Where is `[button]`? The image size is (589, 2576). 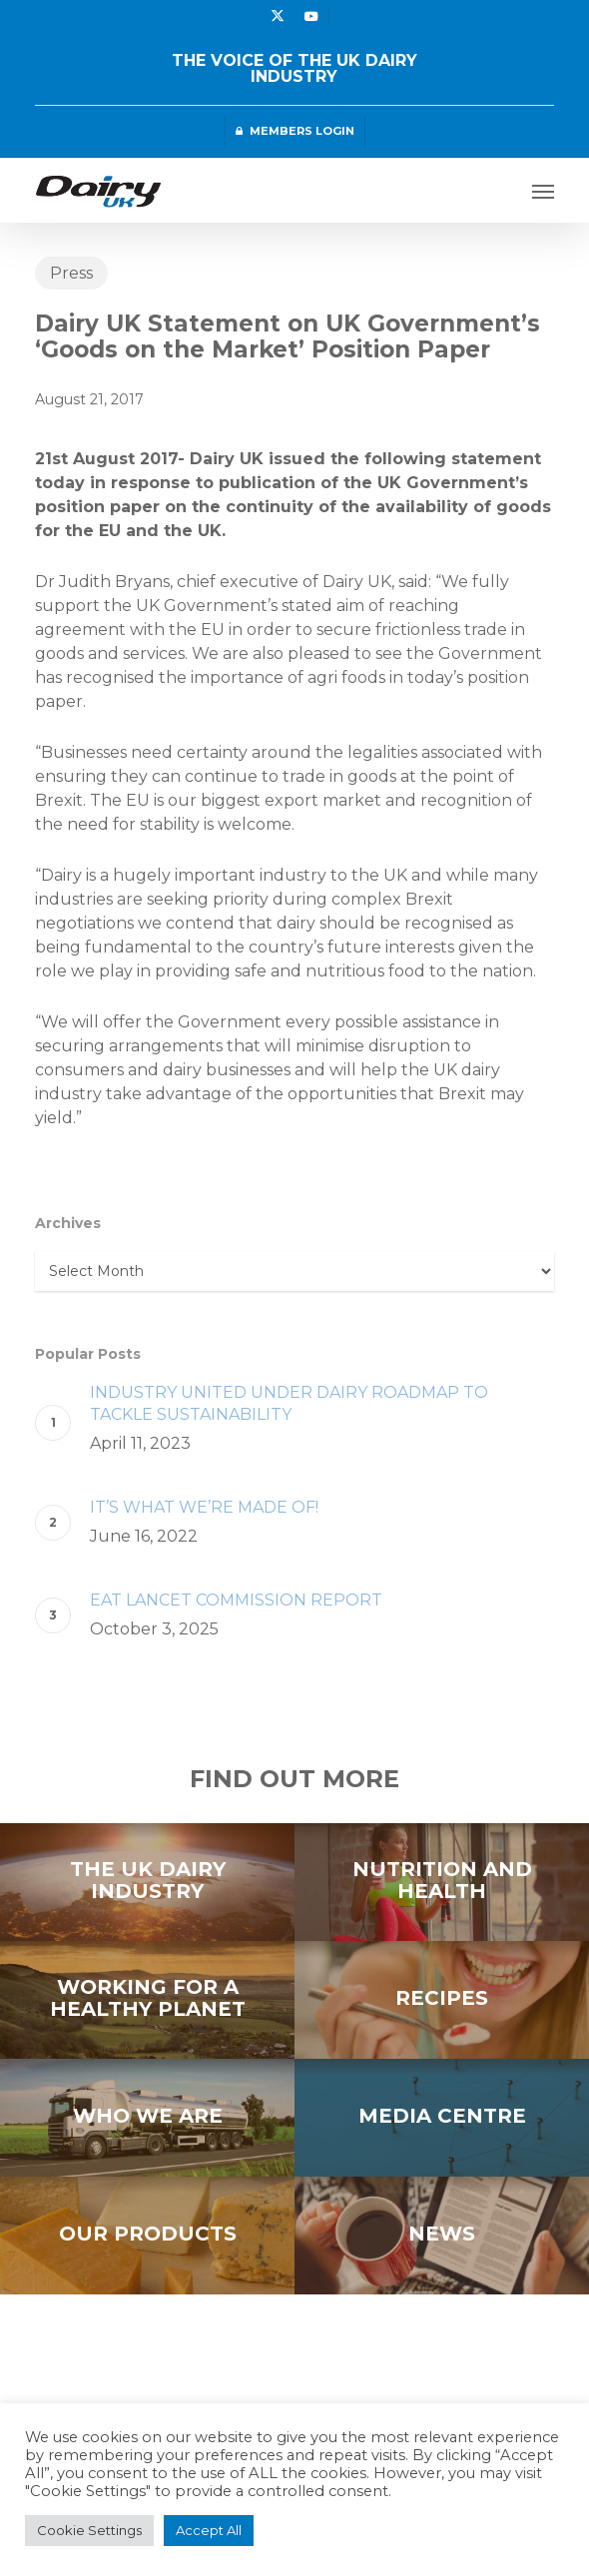 [button] is located at coordinates (543, 191).